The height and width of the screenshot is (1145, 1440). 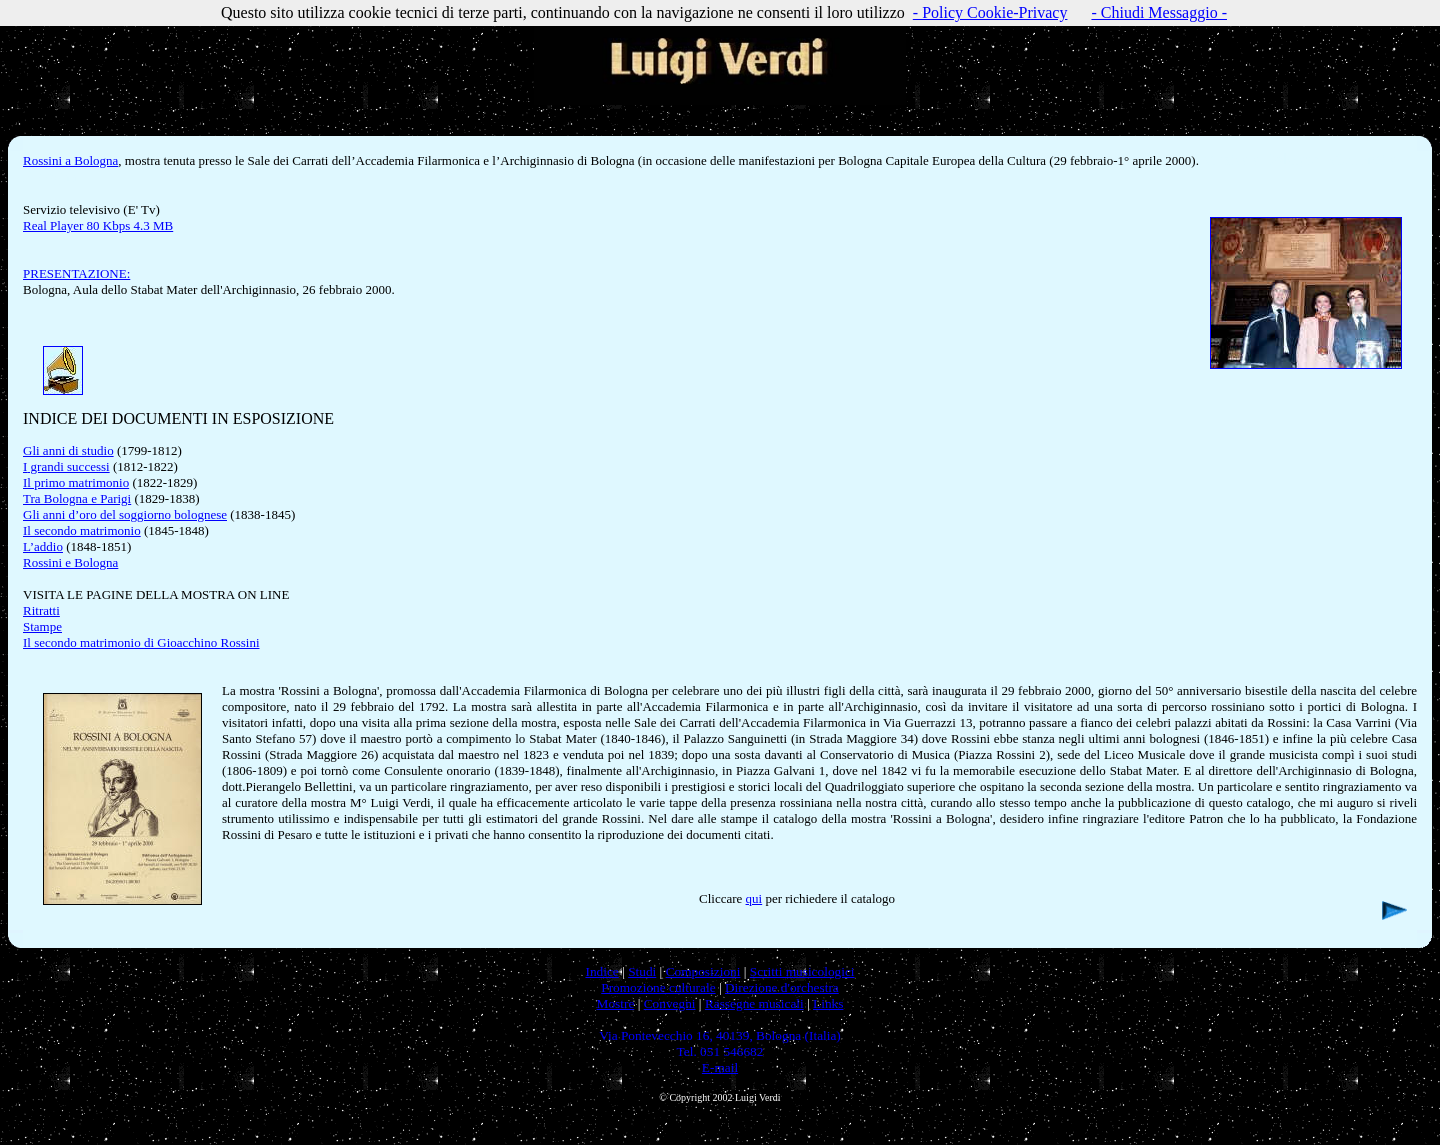 What do you see at coordinates (782, 987) in the screenshot?
I see `Direzione d'orchestra` at bounding box center [782, 987].